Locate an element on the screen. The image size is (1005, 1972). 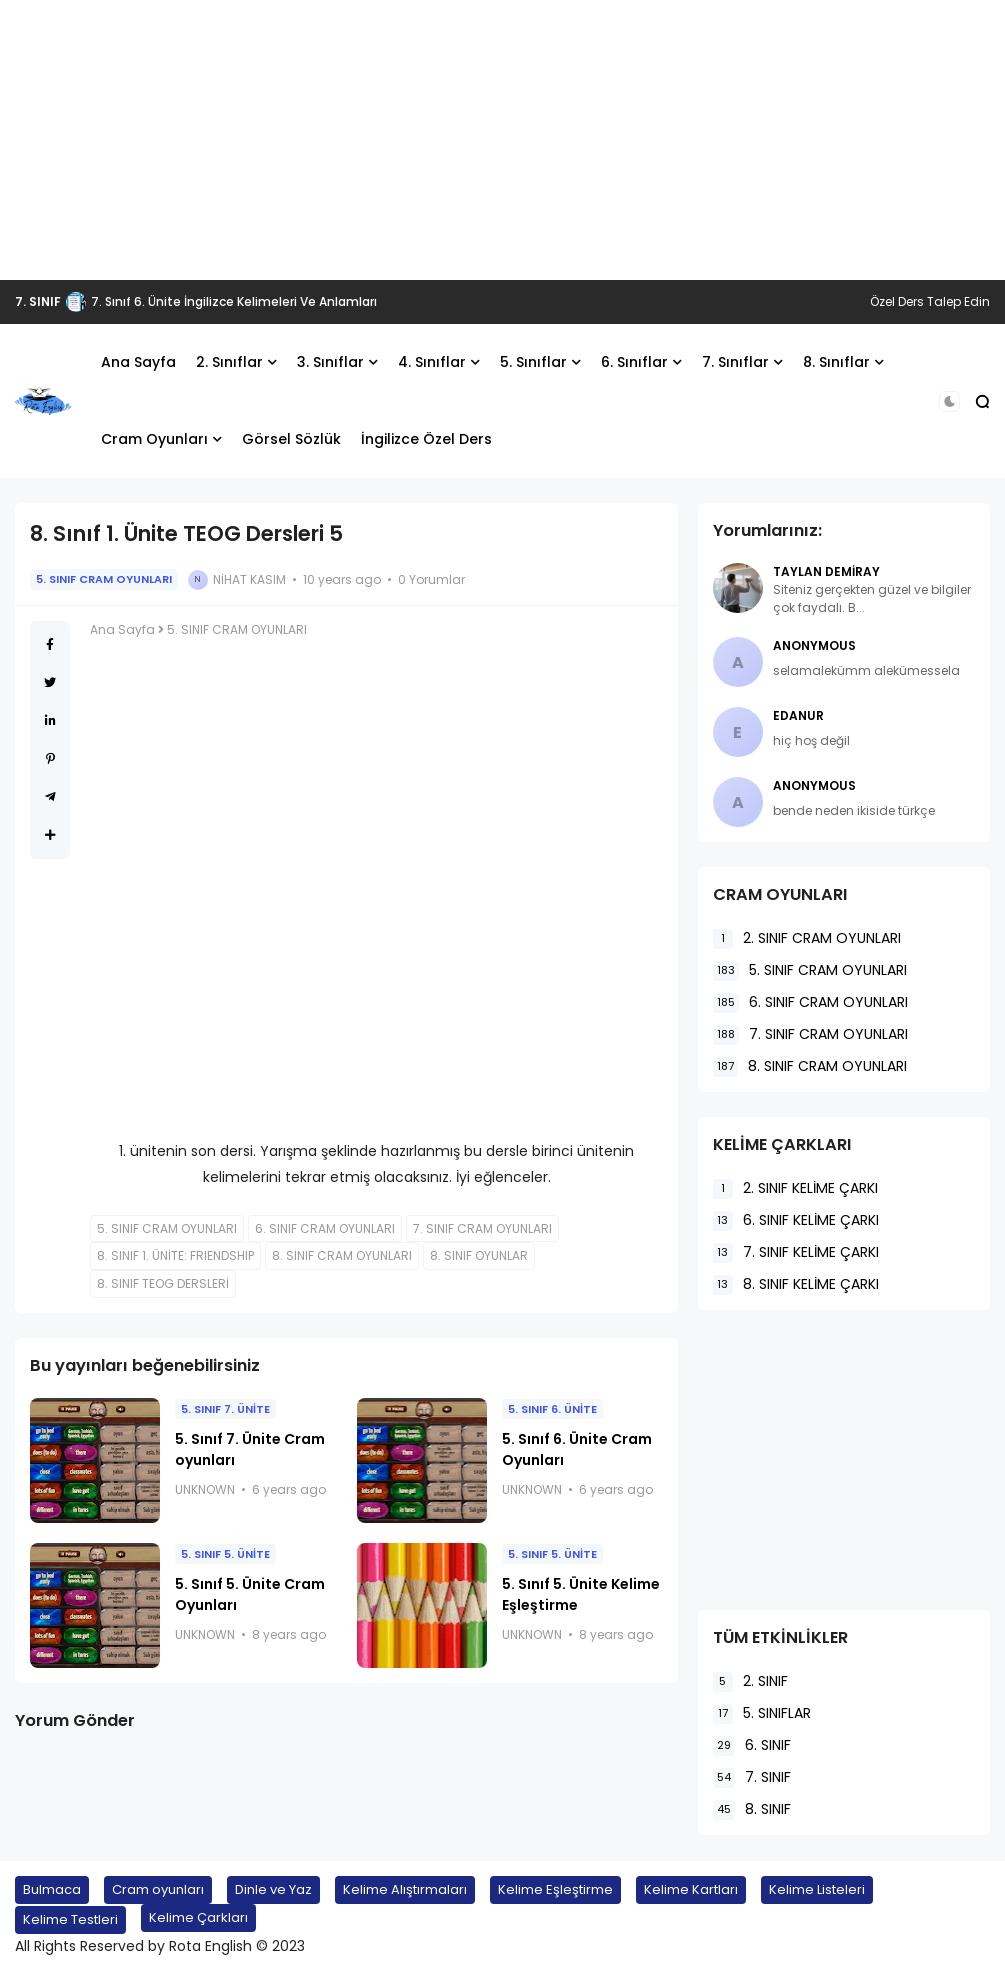
Kelime Kartları is located at coordinates (691, 1889).